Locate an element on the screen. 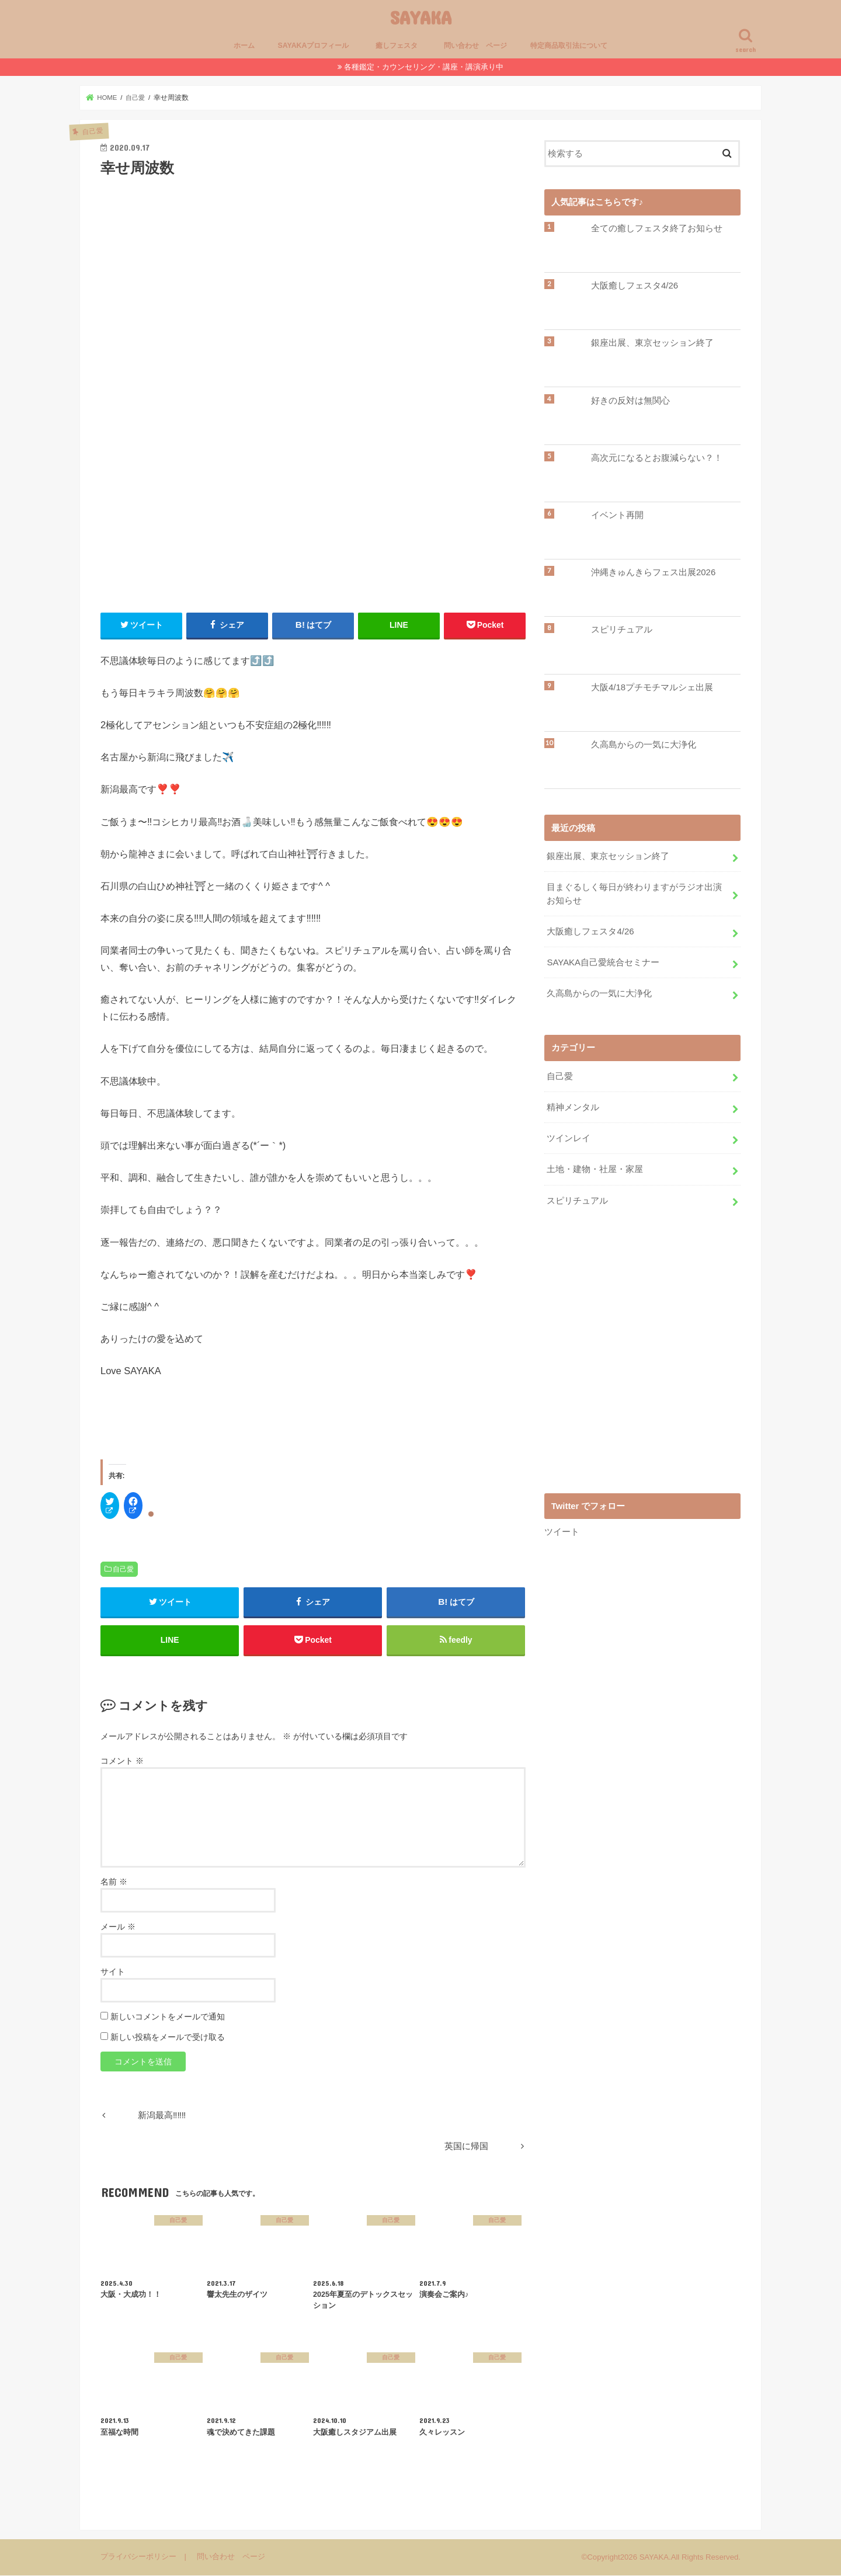 This screenshot has width=841, height=2576. ホーム is located at coordinates (244, 45).